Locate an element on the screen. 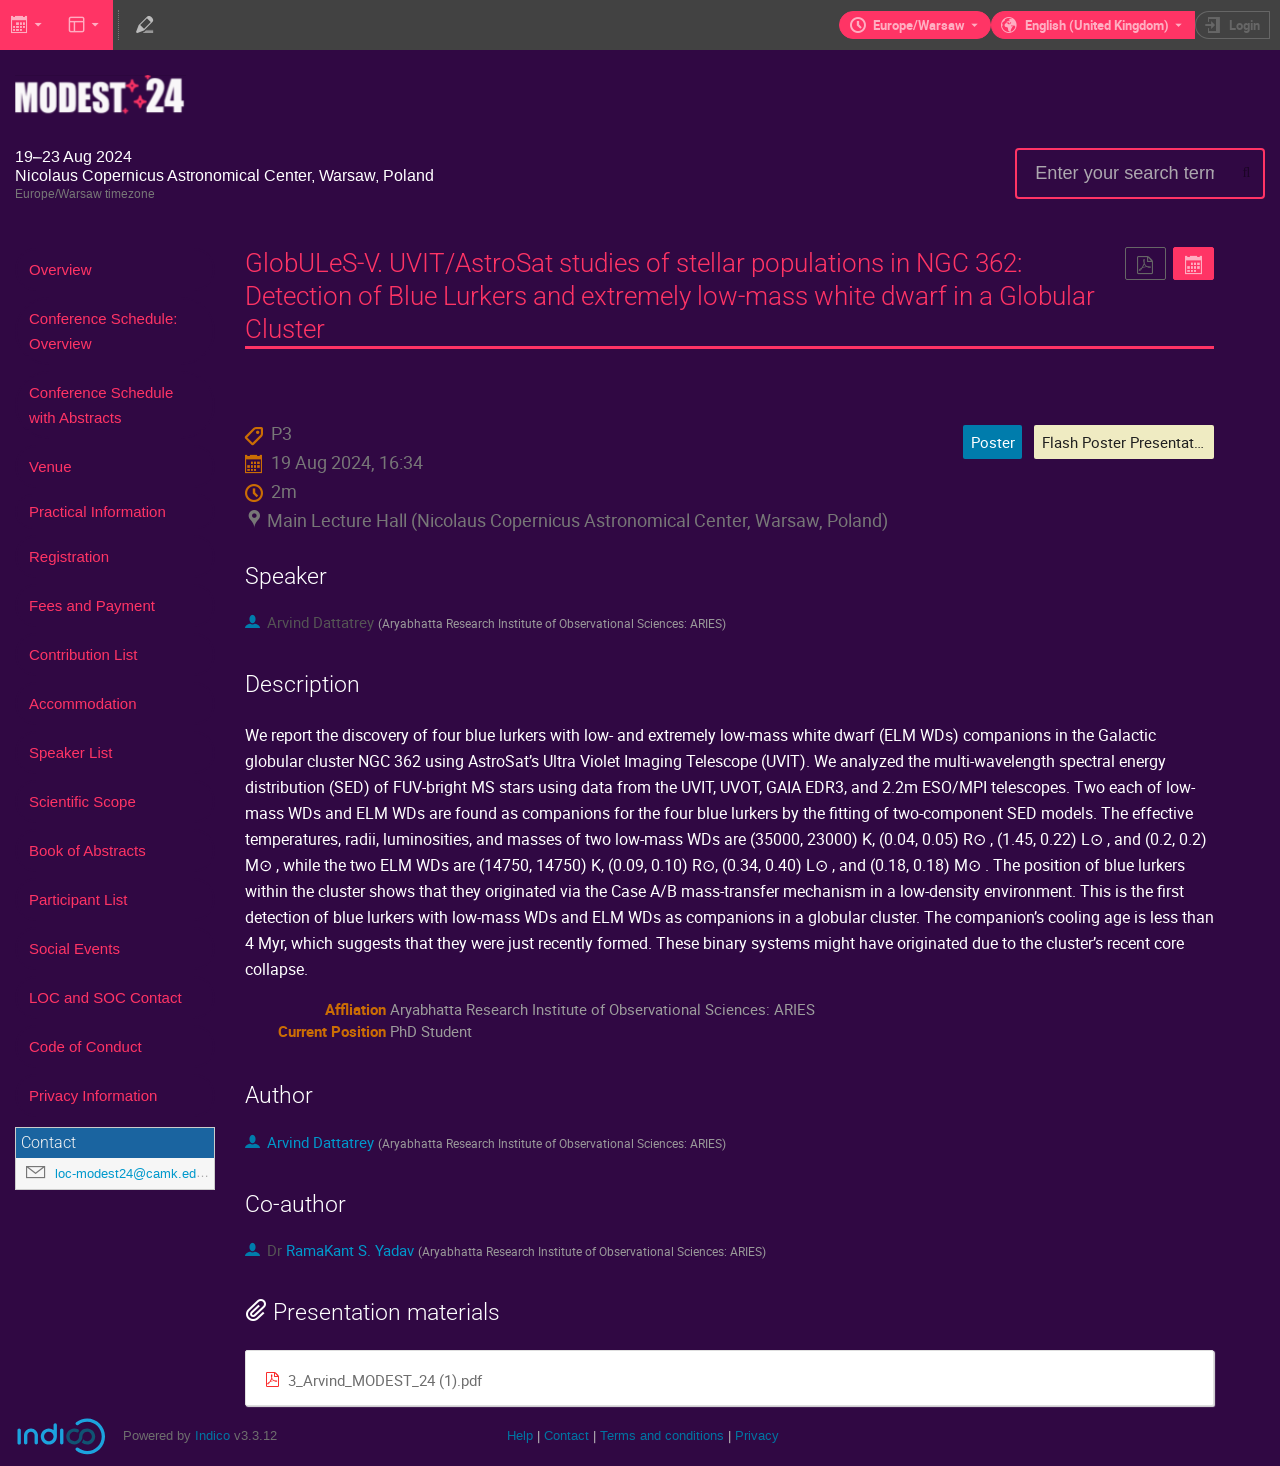  Contact is located at coordinates (566, 1435).